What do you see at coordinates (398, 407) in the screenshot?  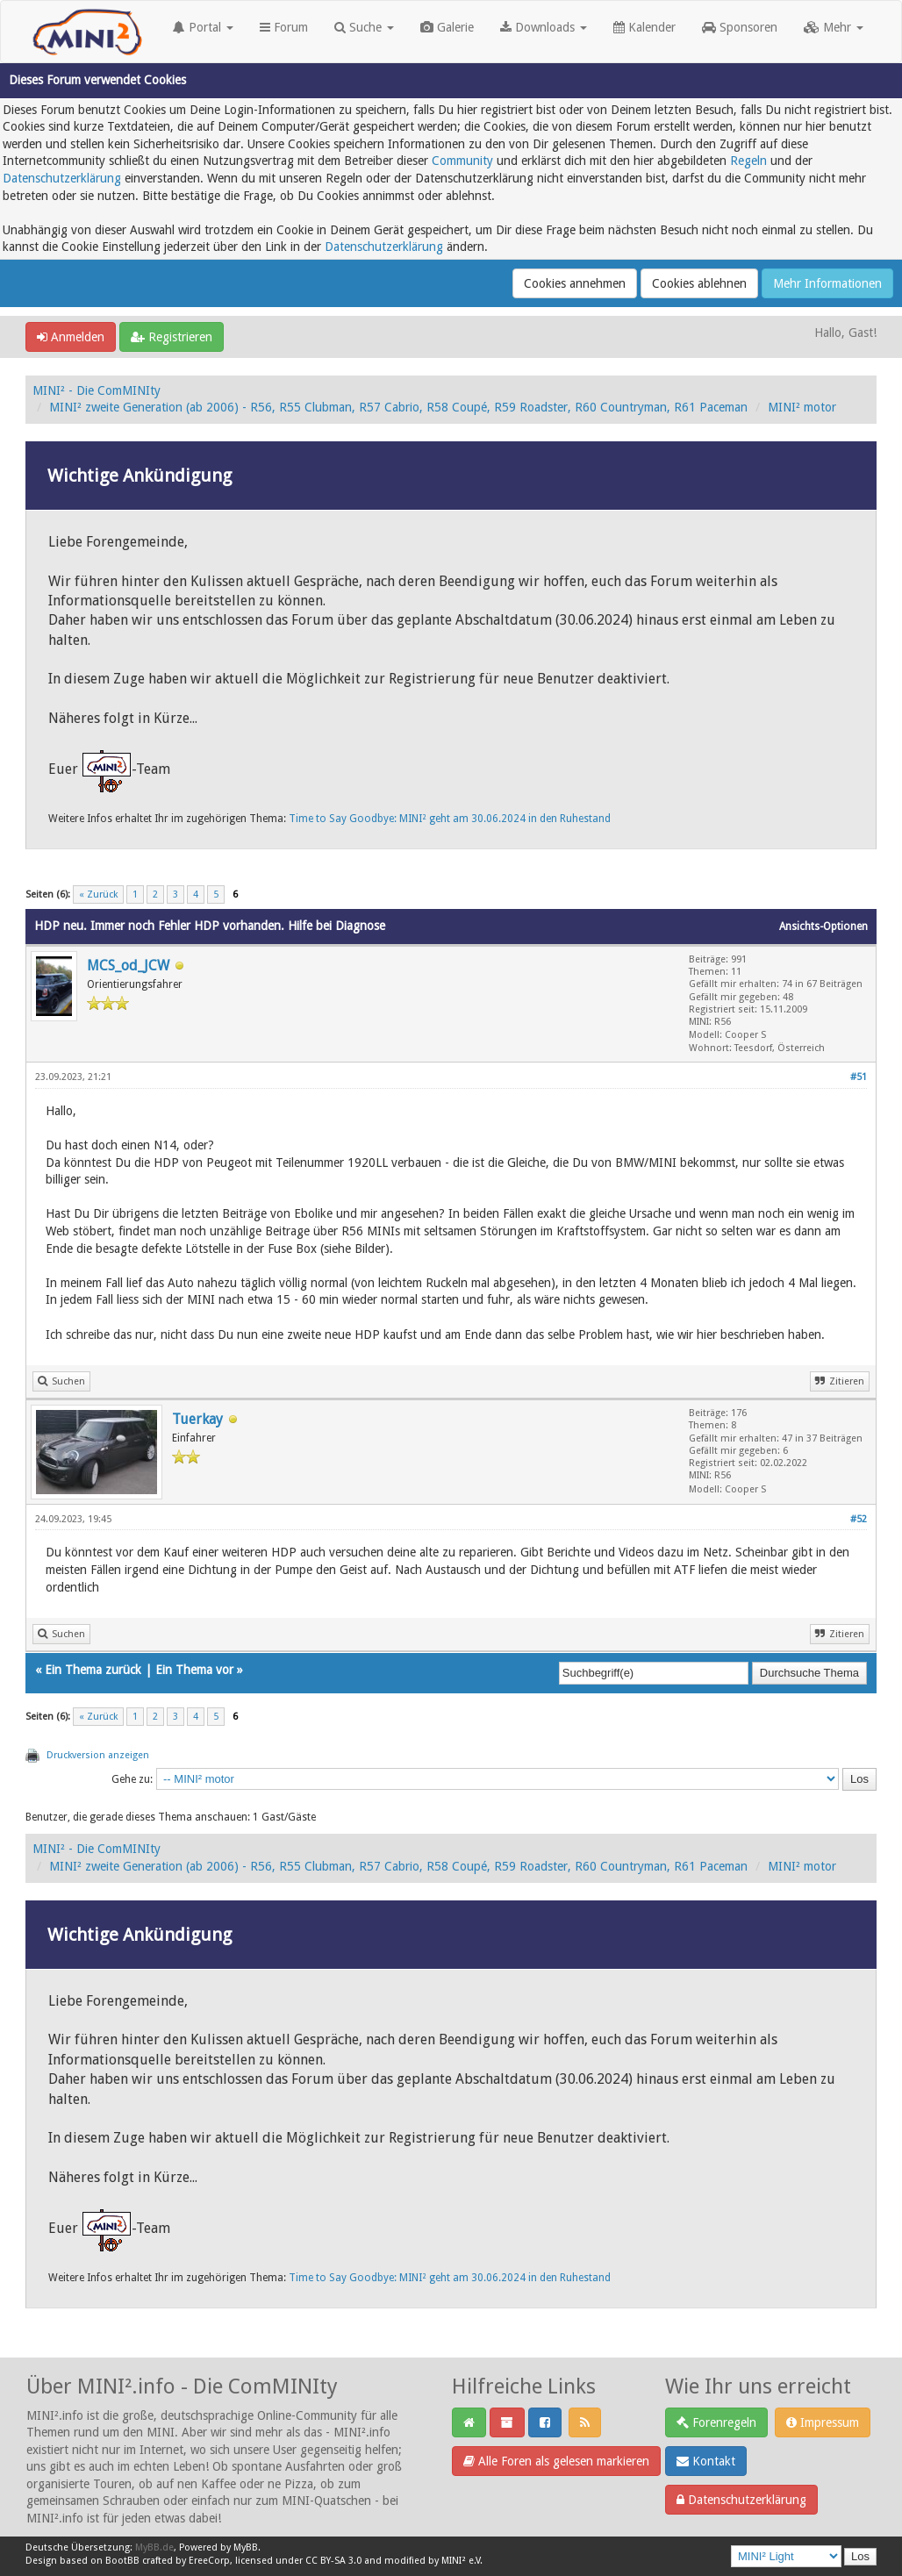 I see `MINI² zweite Generation (ab 2006) - R56, R55 Clubman, R57 Cabrio, R58 Coupé, R59 Roadster, R60 Countryman, R61 Paceman` at bounding box center [398, 407].